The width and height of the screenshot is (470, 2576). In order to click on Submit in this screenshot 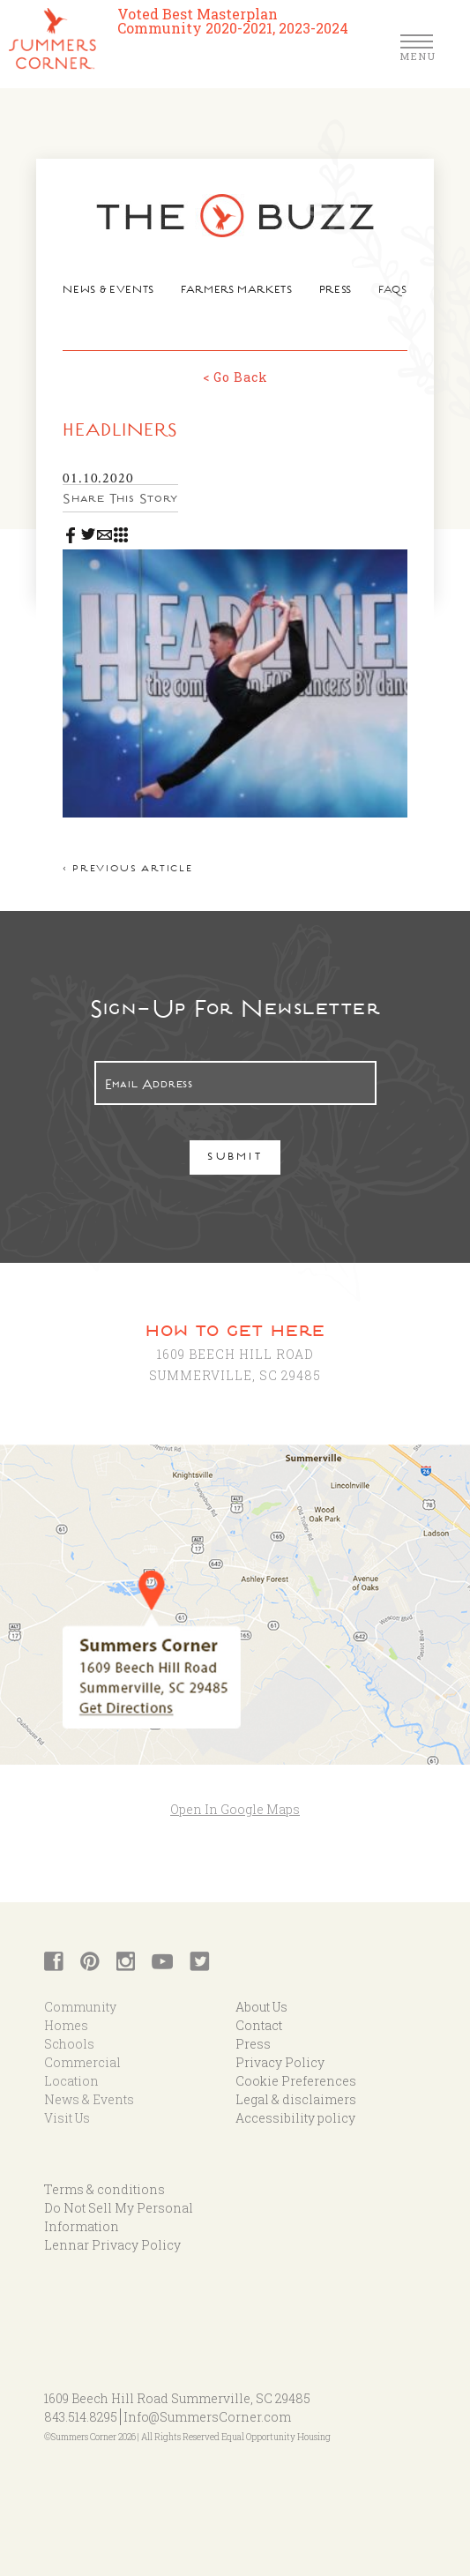, I will do `click(235, 1158)`.